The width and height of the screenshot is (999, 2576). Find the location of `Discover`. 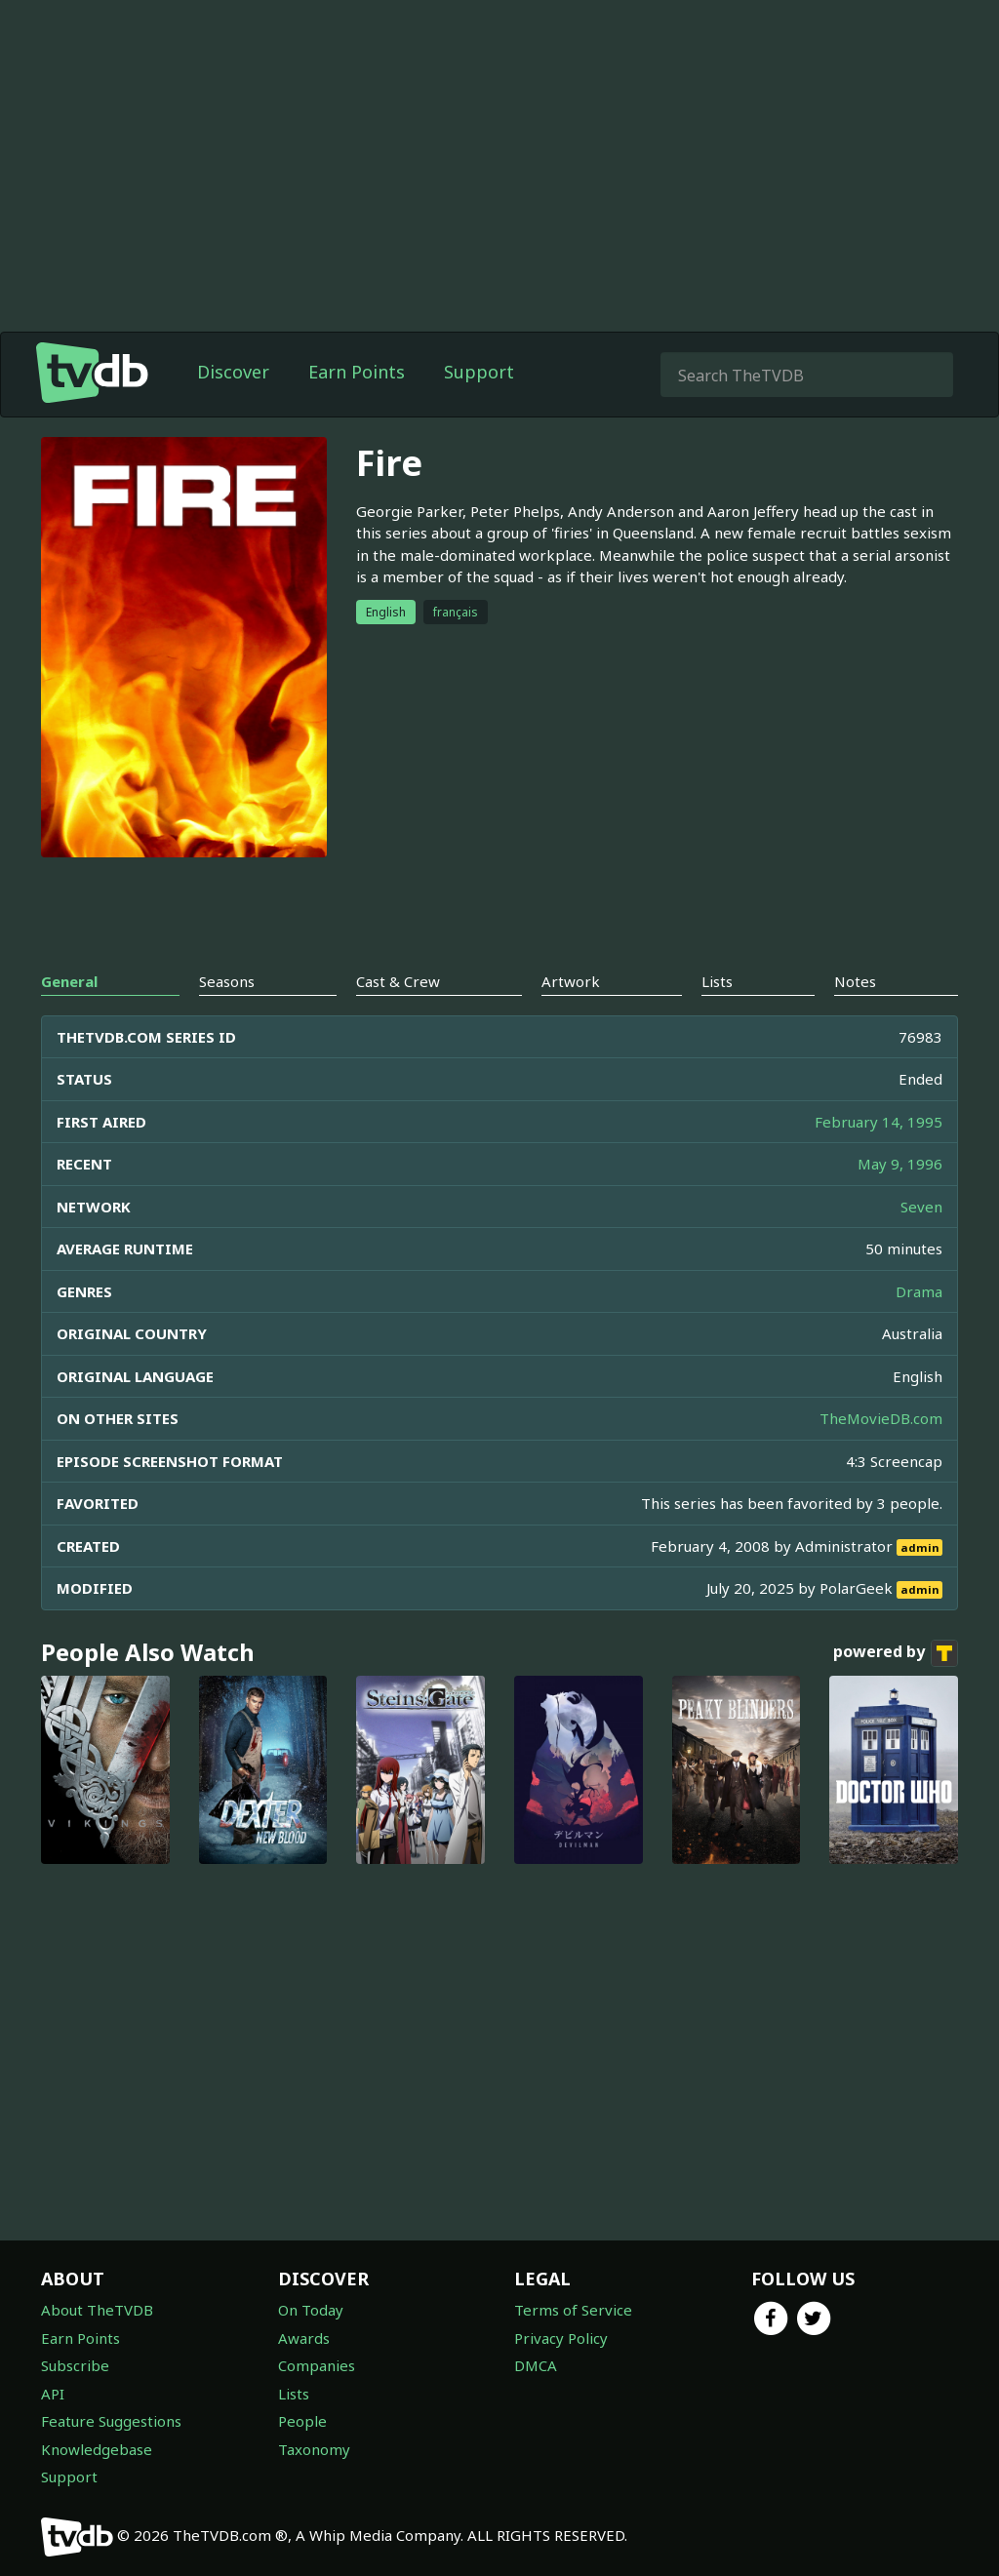

Discover is located at coordinates (233, 371).